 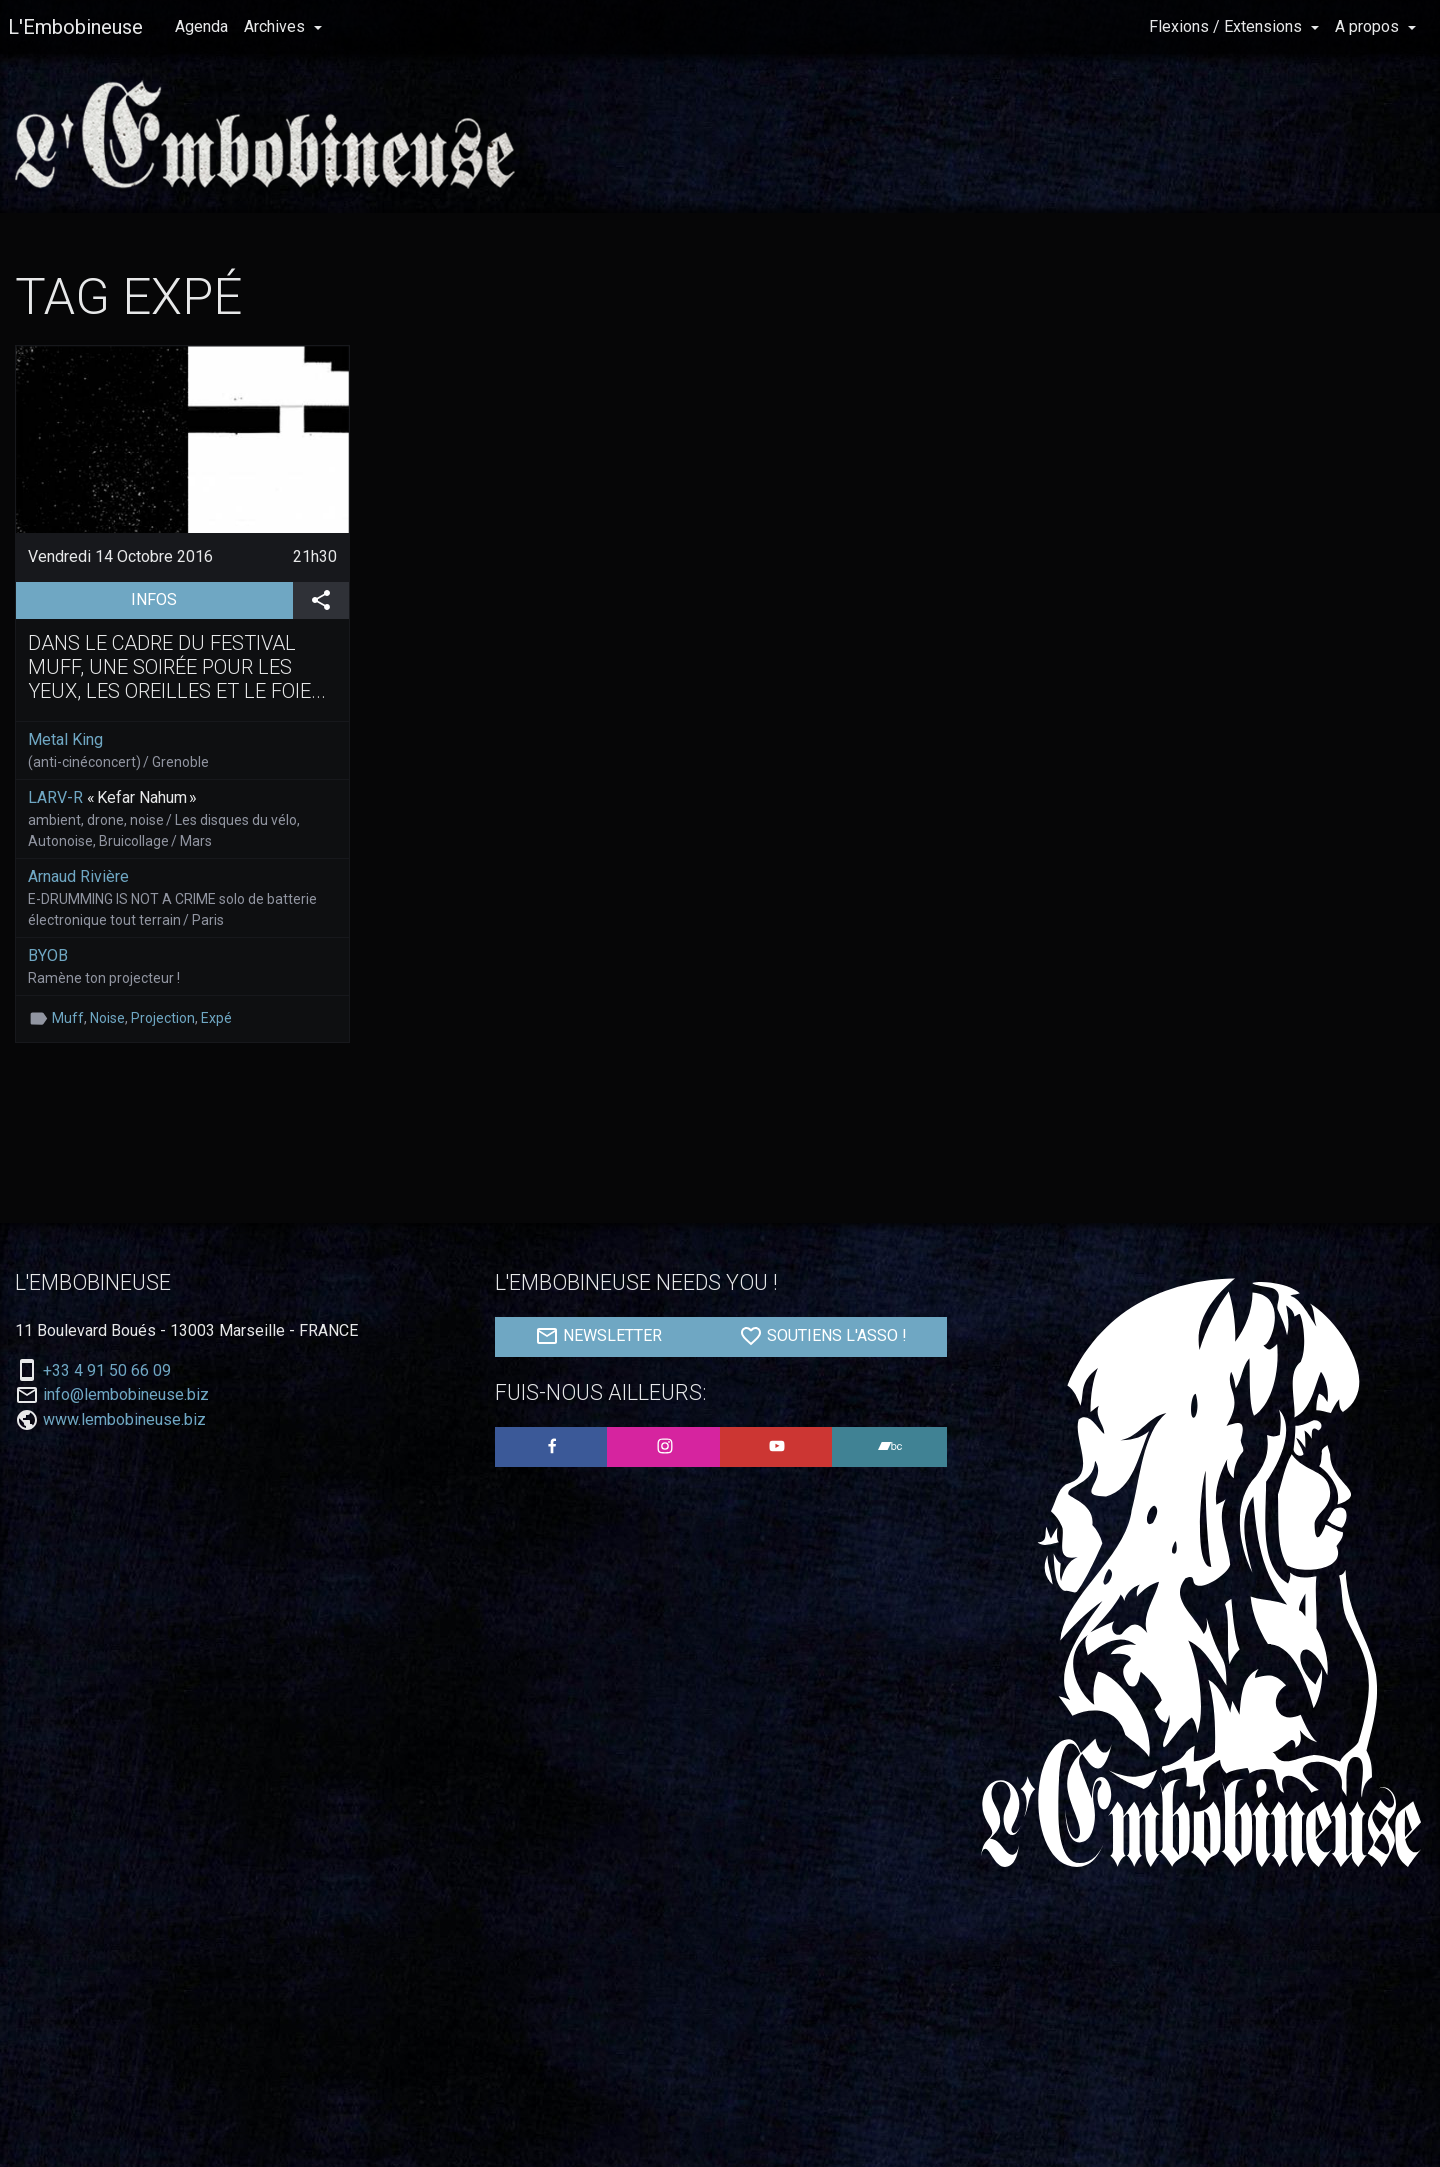 I want to click on L'Embobineuse, so click(x=75, y=27).